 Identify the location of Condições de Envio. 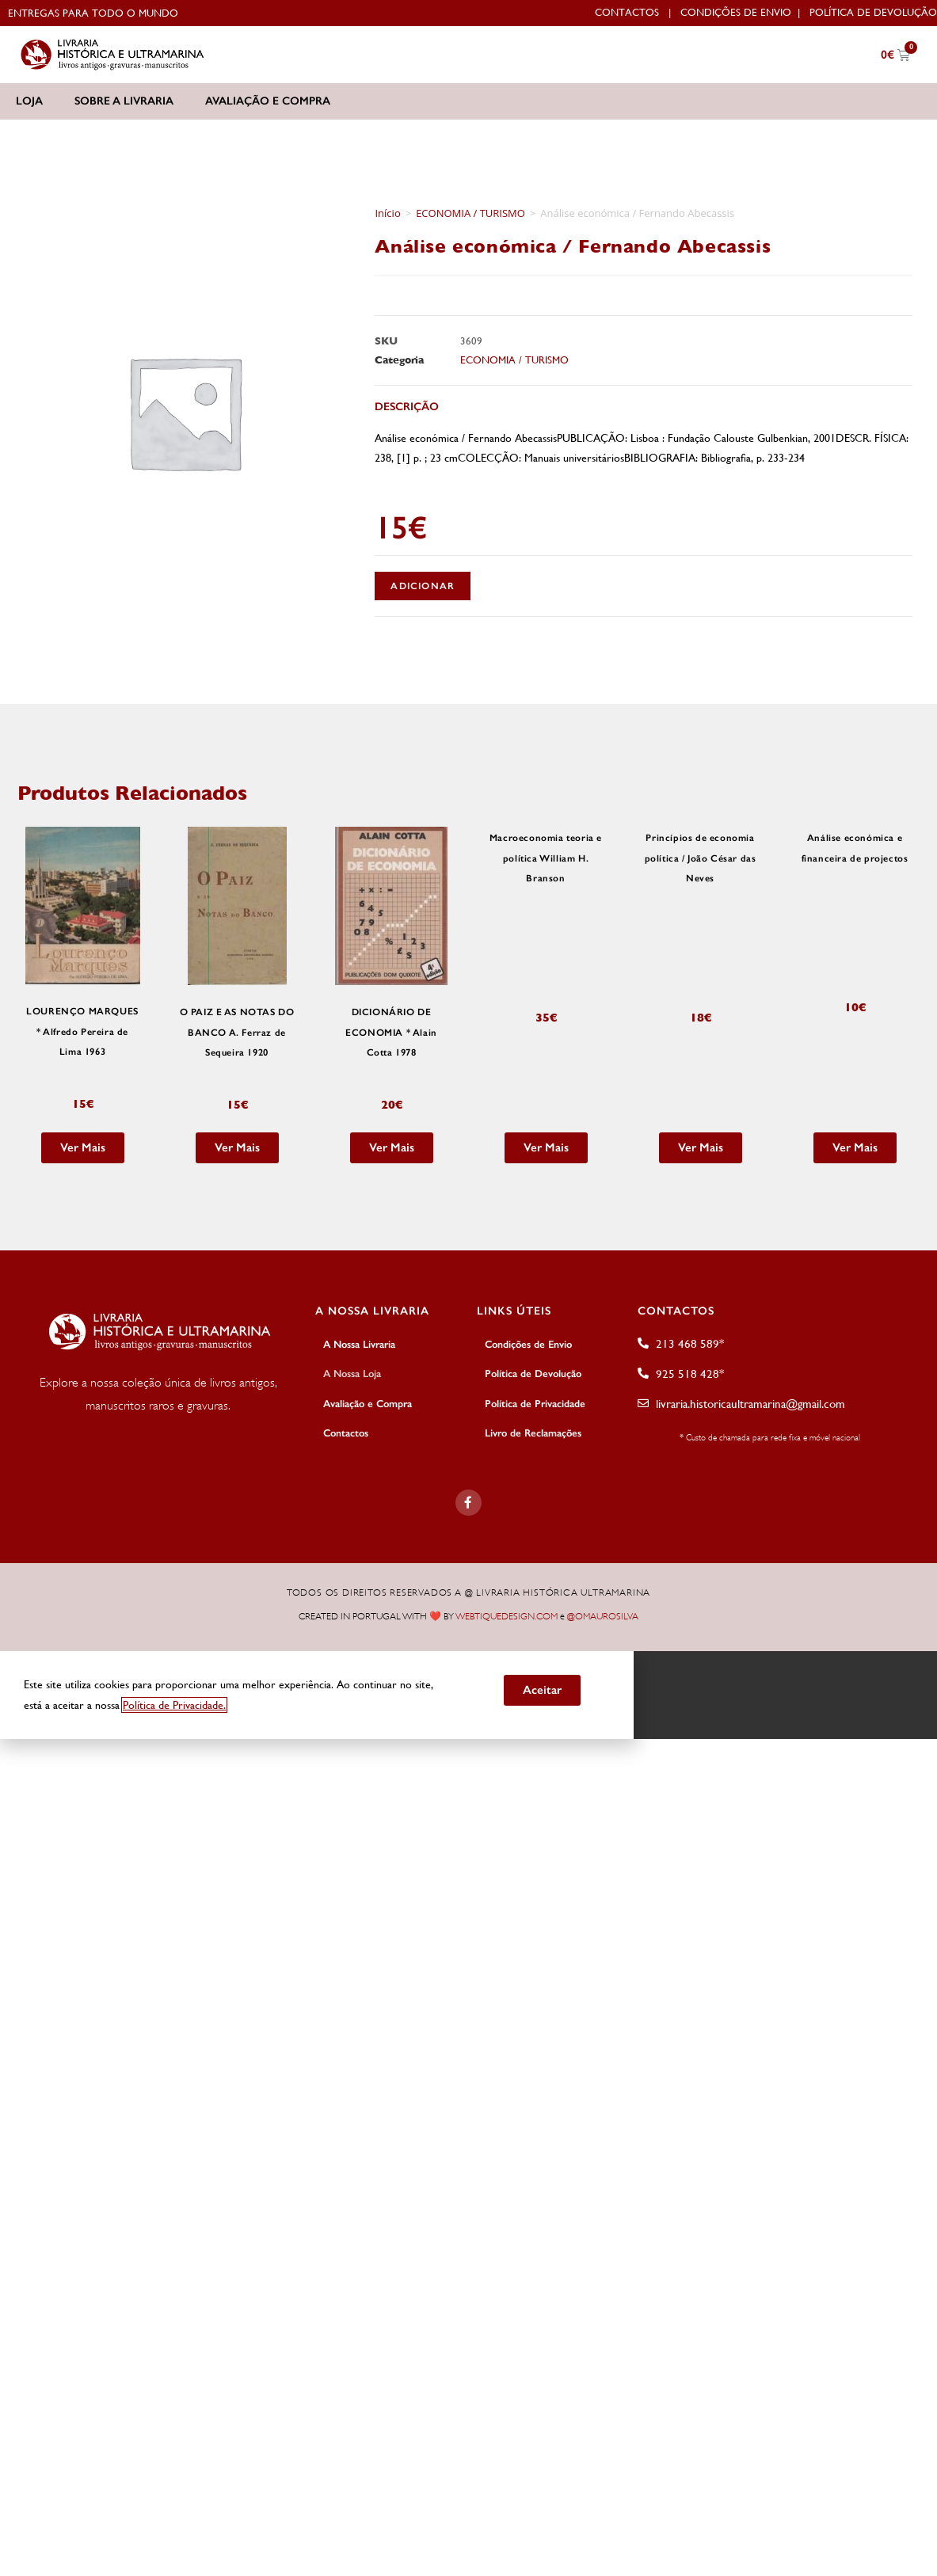
(735, 12).